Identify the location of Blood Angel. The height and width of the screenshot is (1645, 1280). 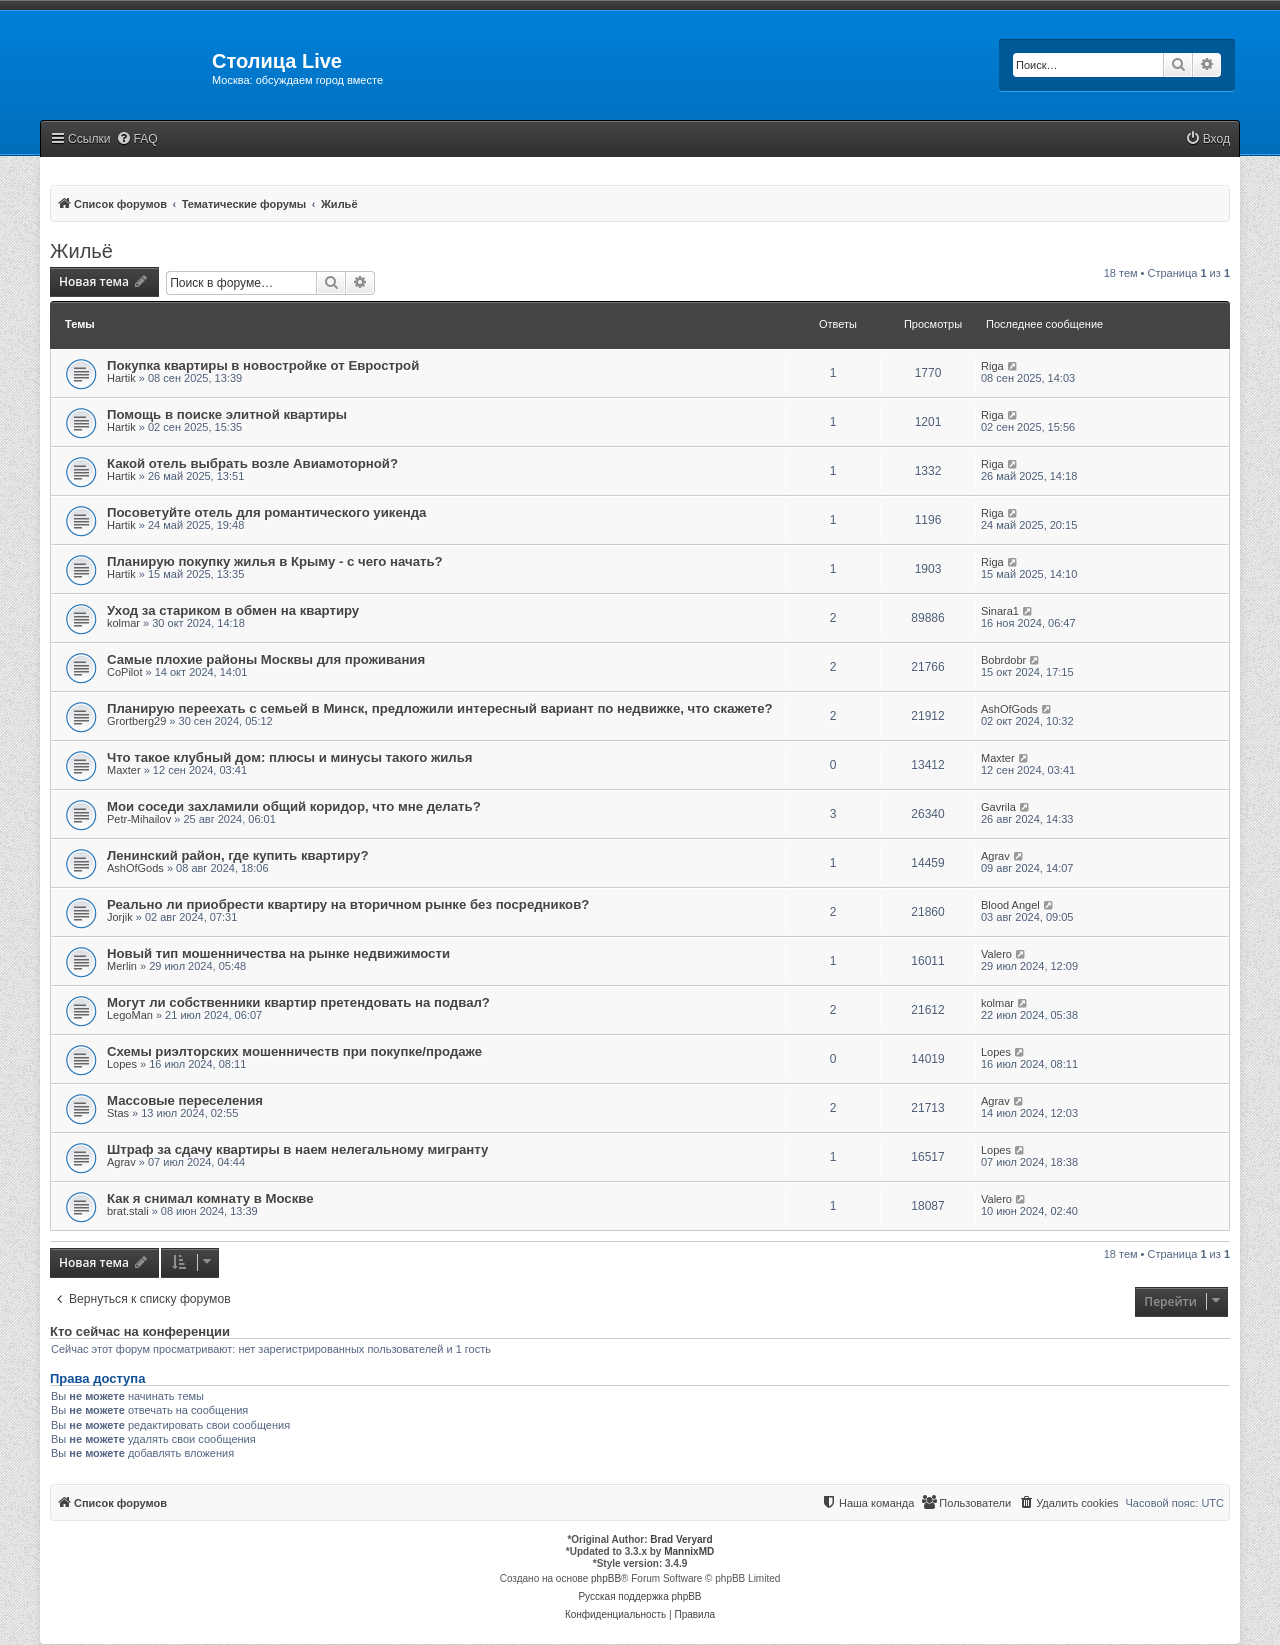
(1010, 905).